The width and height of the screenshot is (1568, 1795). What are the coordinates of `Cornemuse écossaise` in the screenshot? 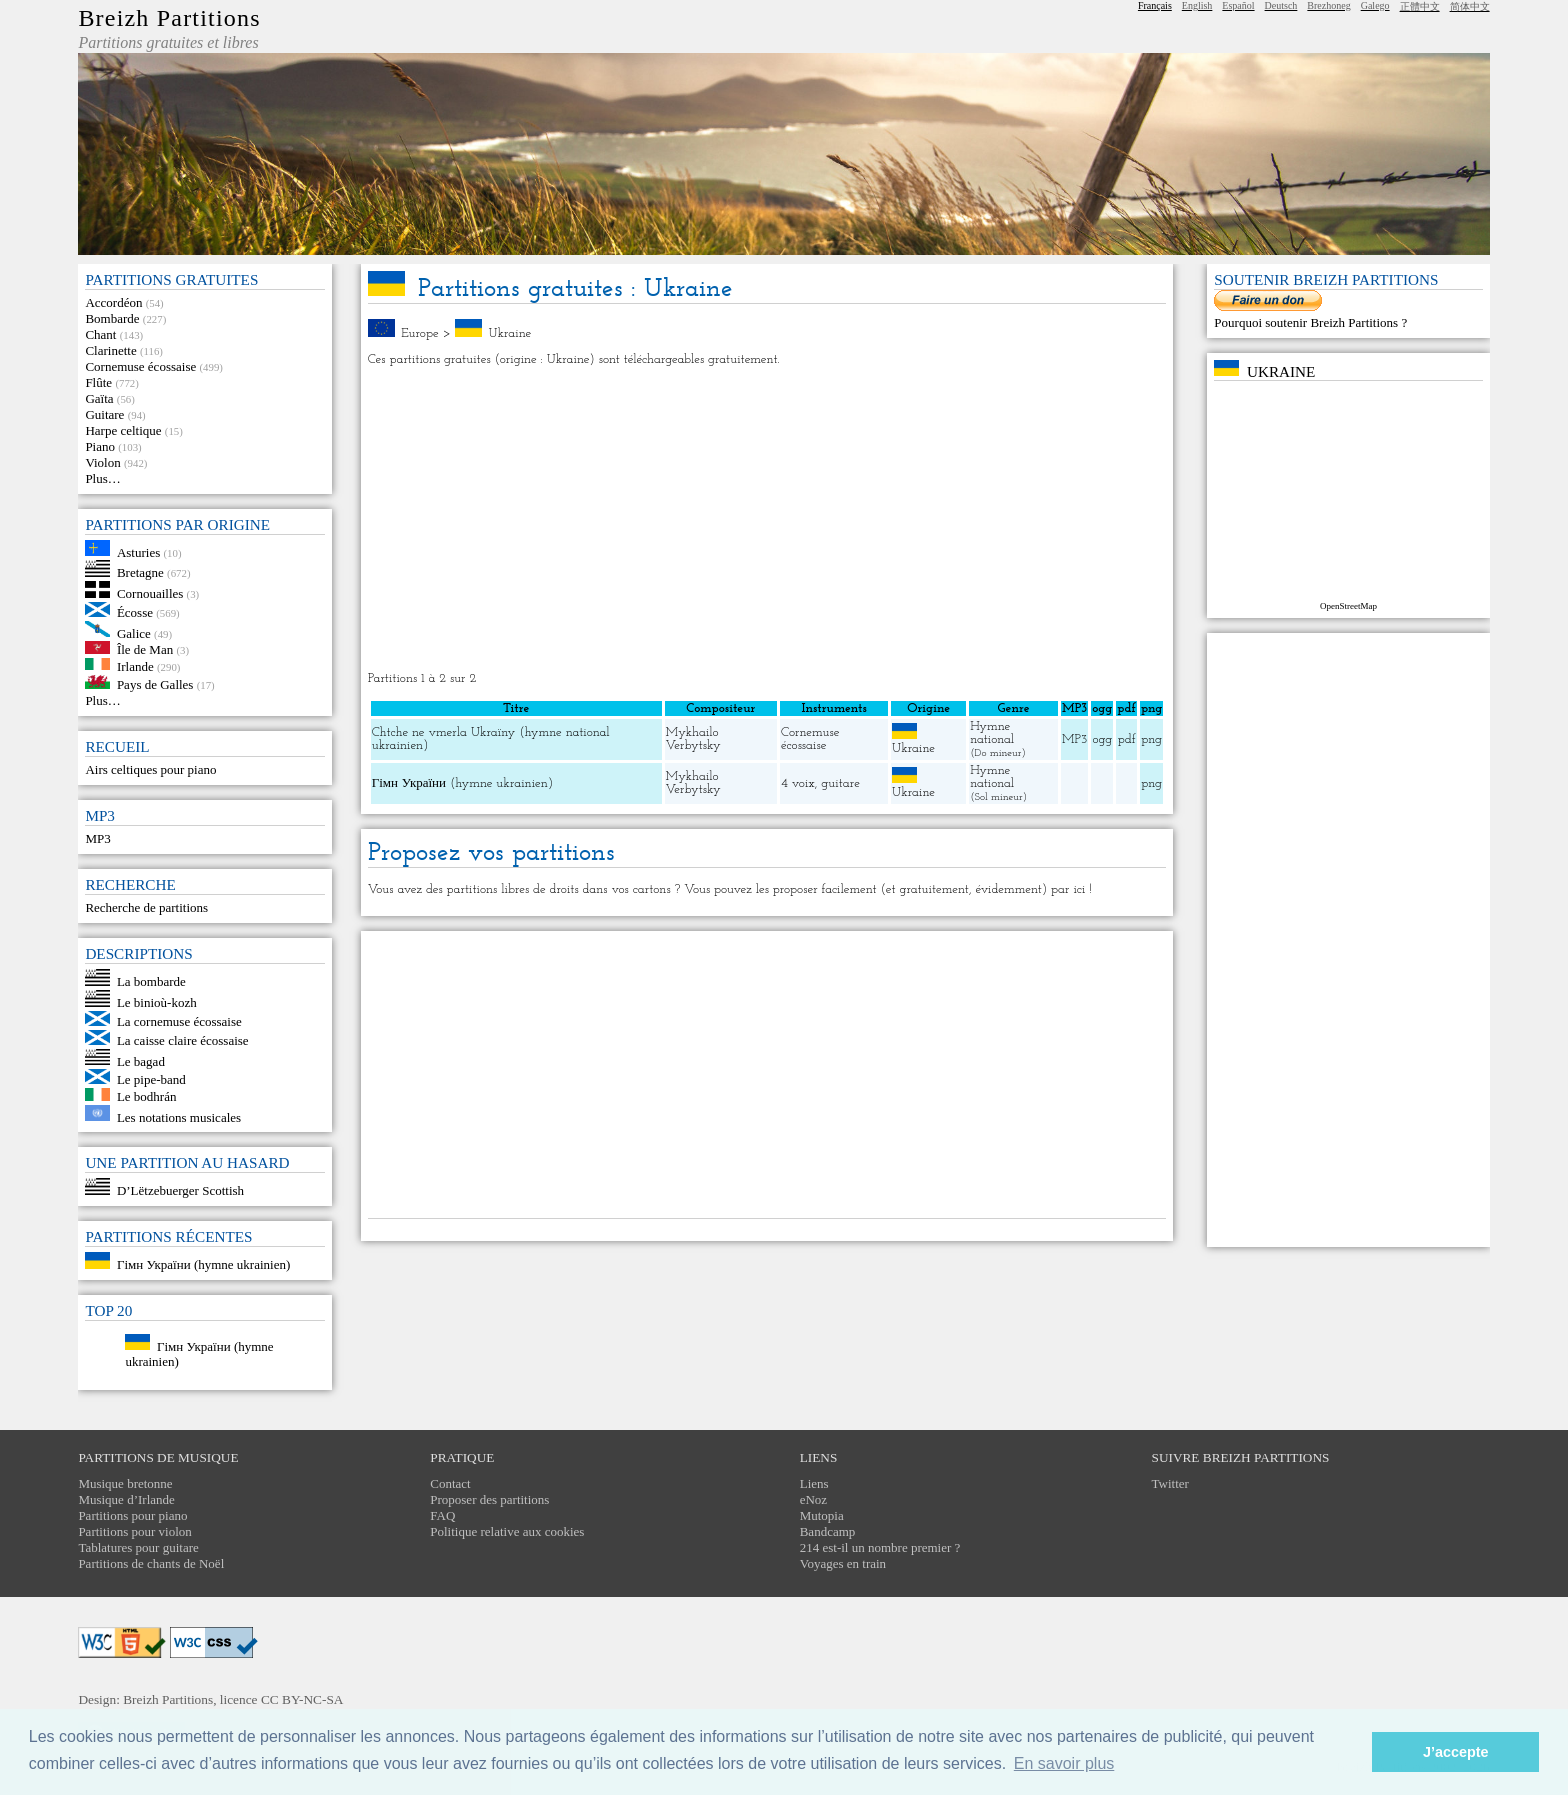 It's located at (140, 366).